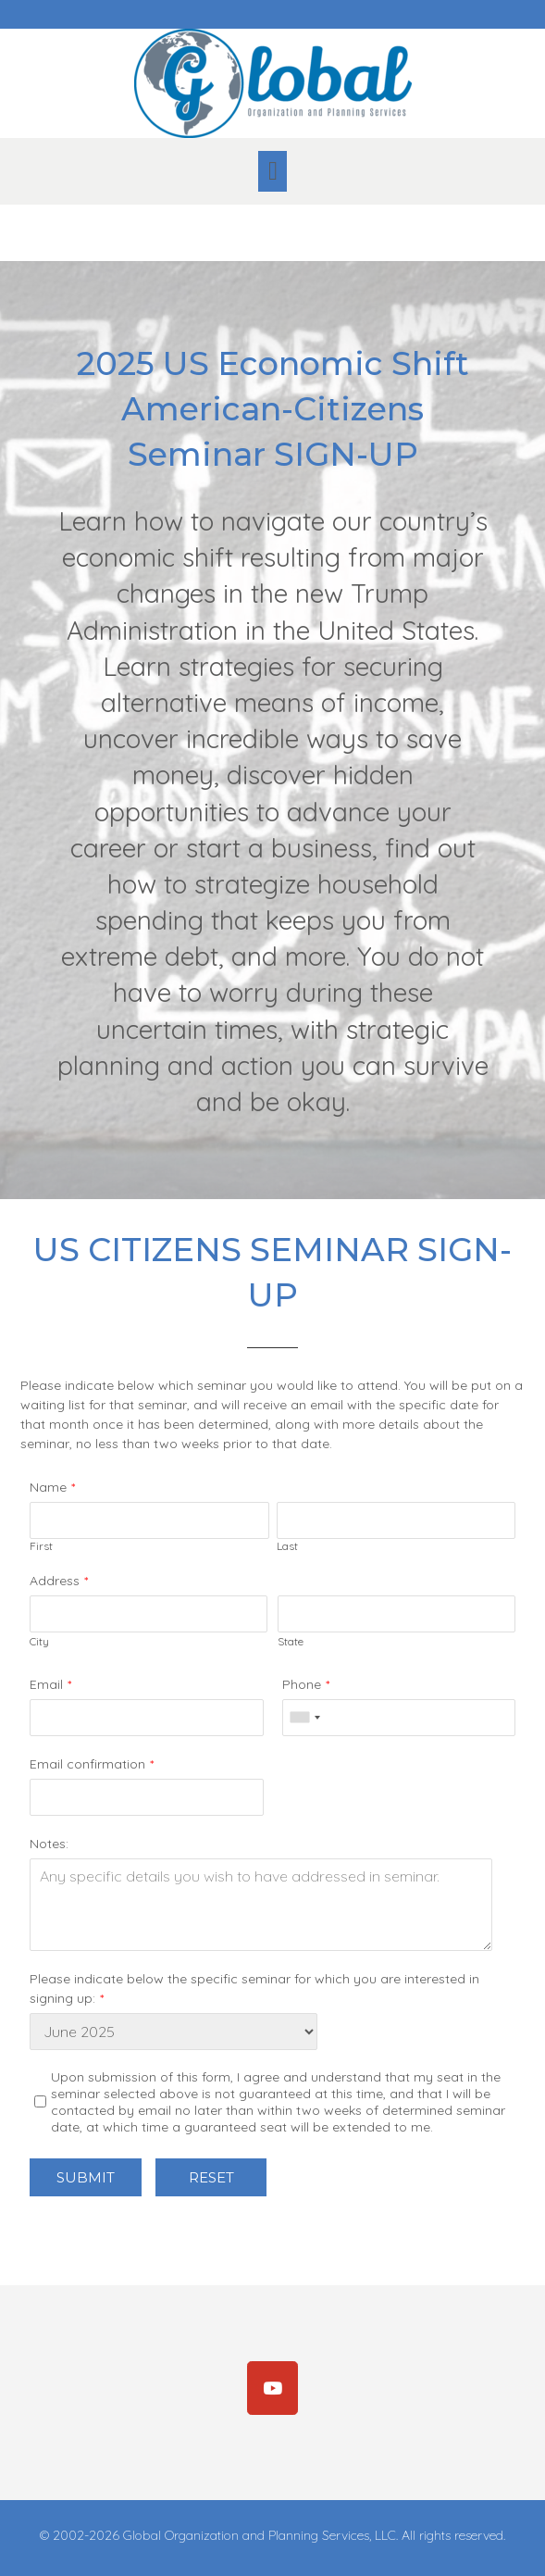 The width and height of the screenshot is (545, 2576). I want to click on Last, so click(287, 1546).